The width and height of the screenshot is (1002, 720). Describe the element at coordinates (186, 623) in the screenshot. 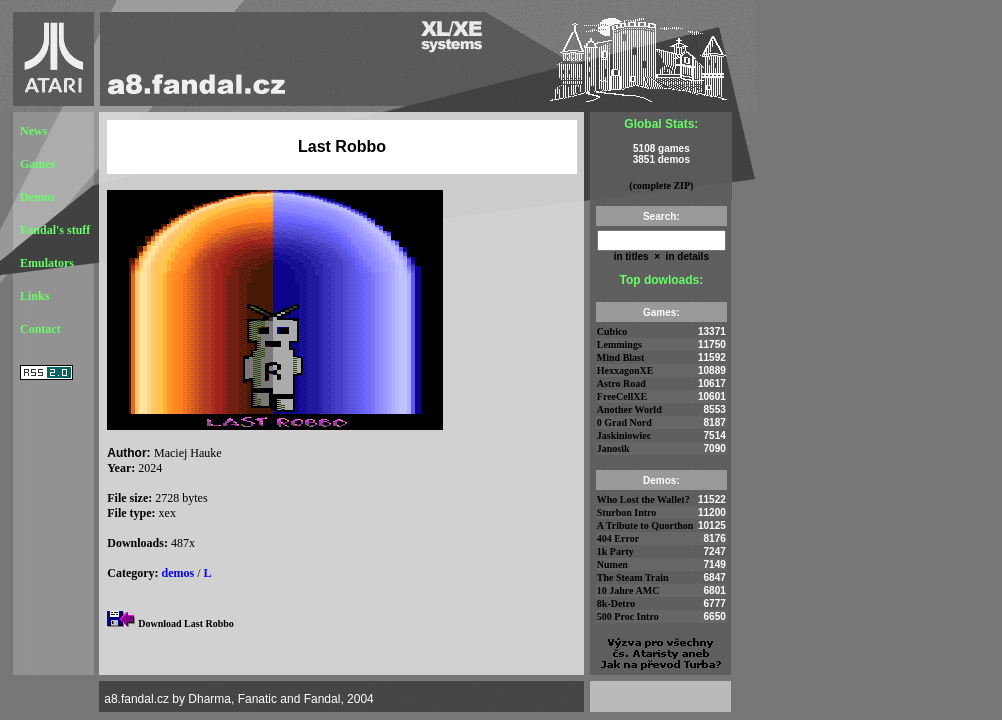

I see `Download Last Robbo` at that location.